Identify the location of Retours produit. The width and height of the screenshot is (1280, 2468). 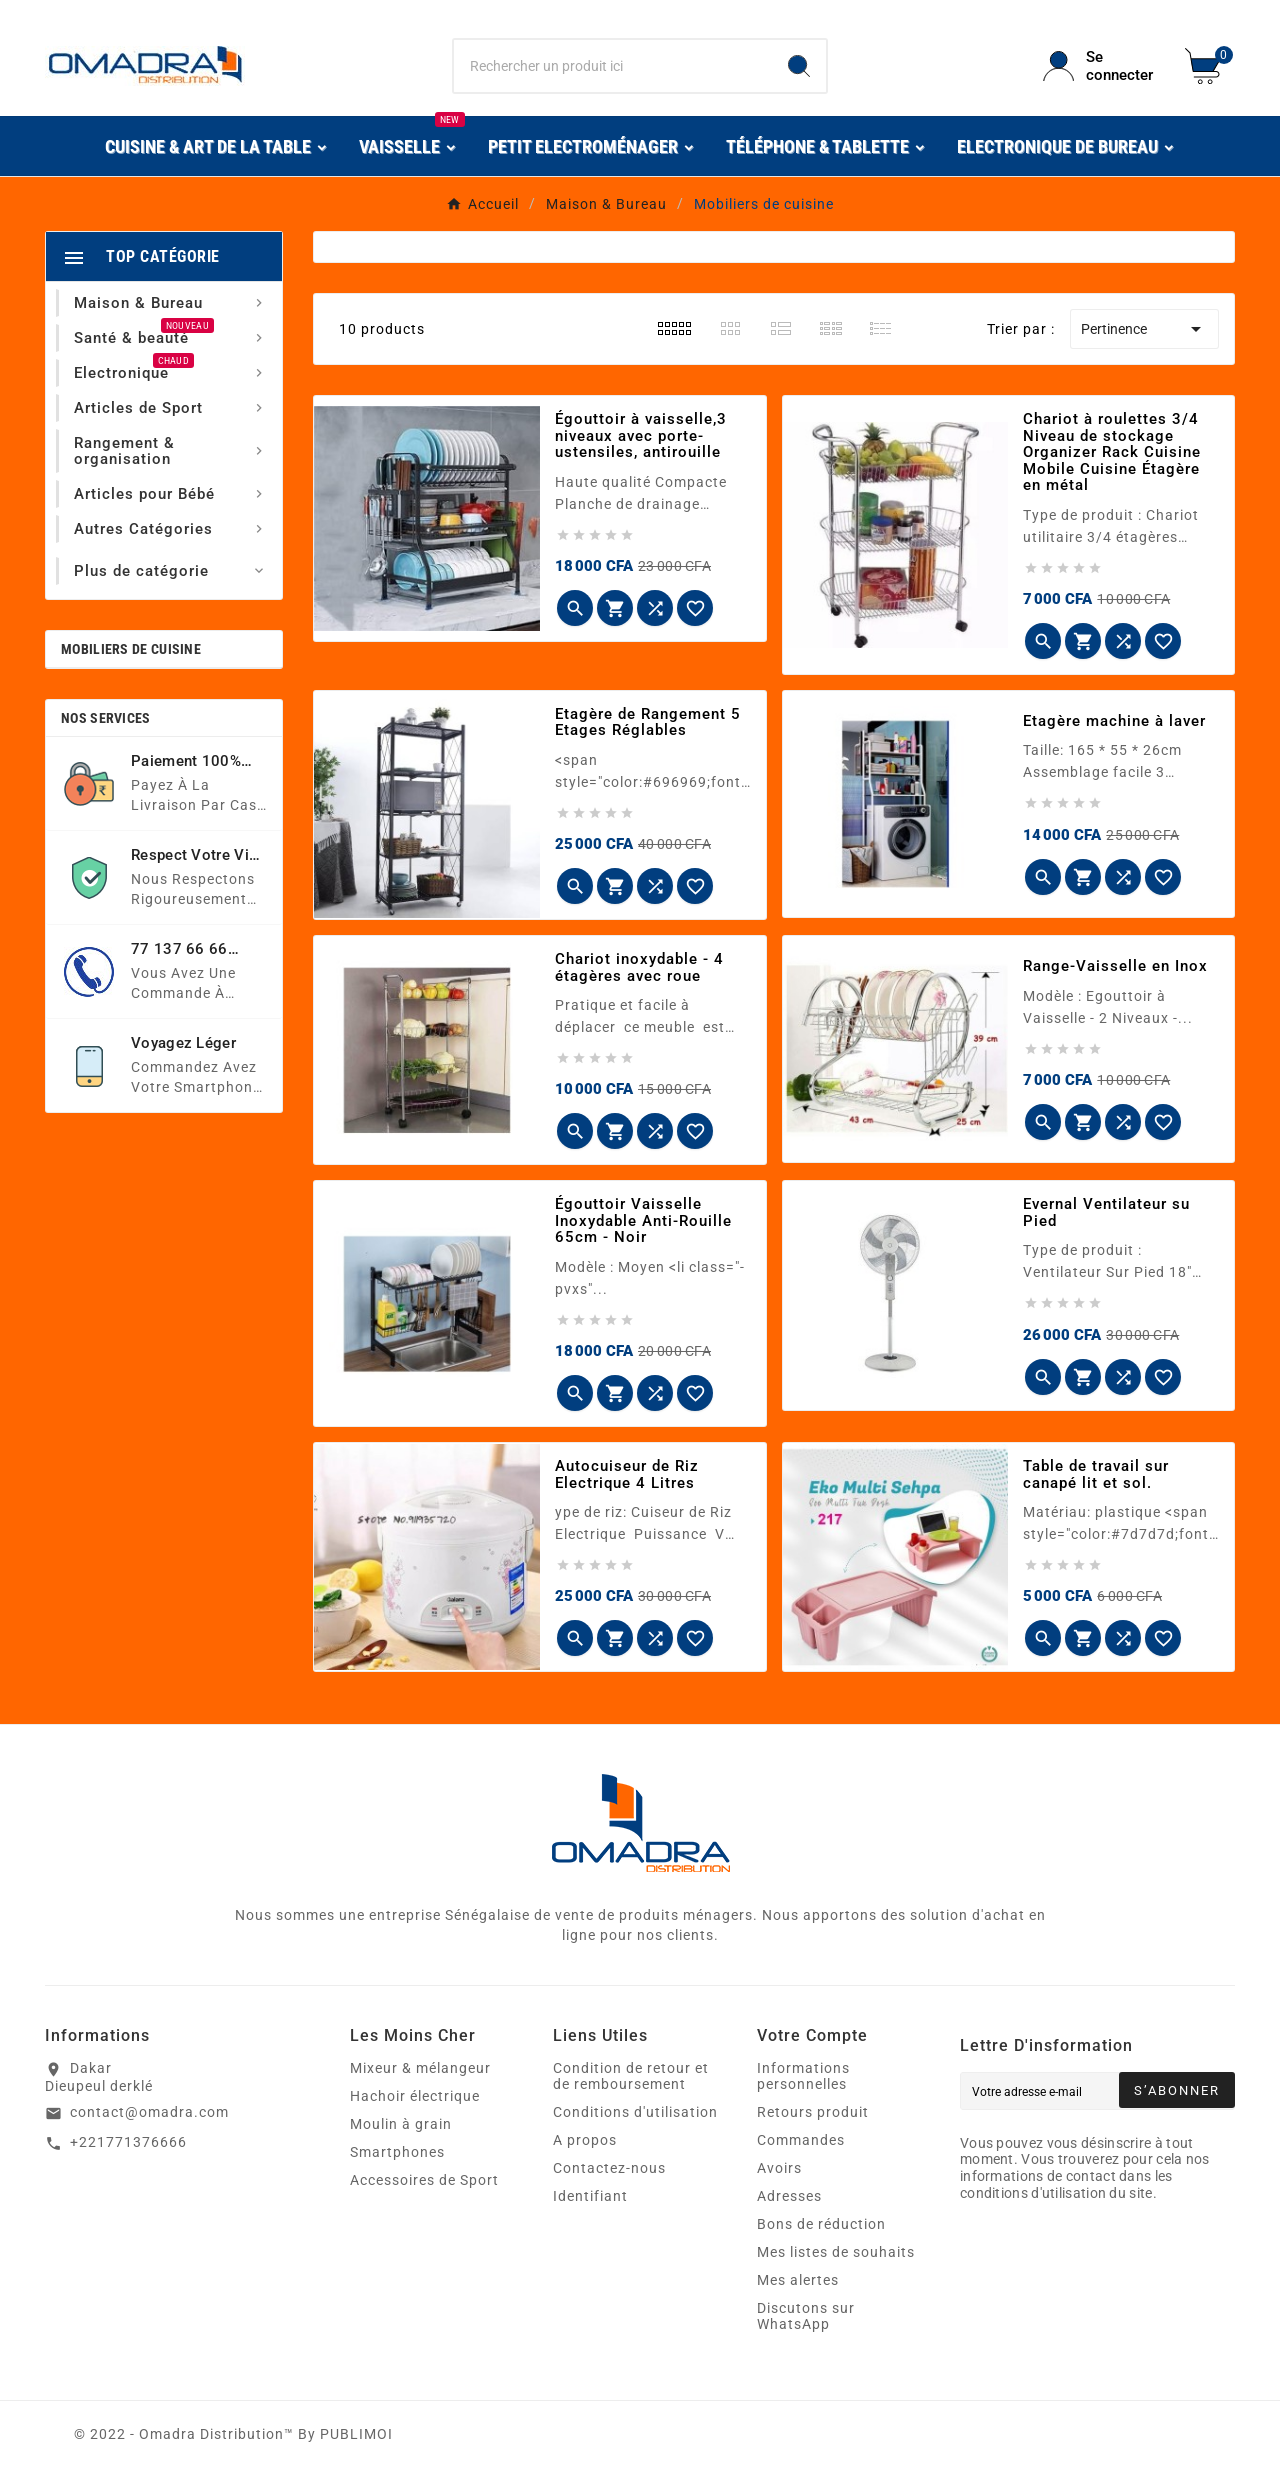
(813, 2112).